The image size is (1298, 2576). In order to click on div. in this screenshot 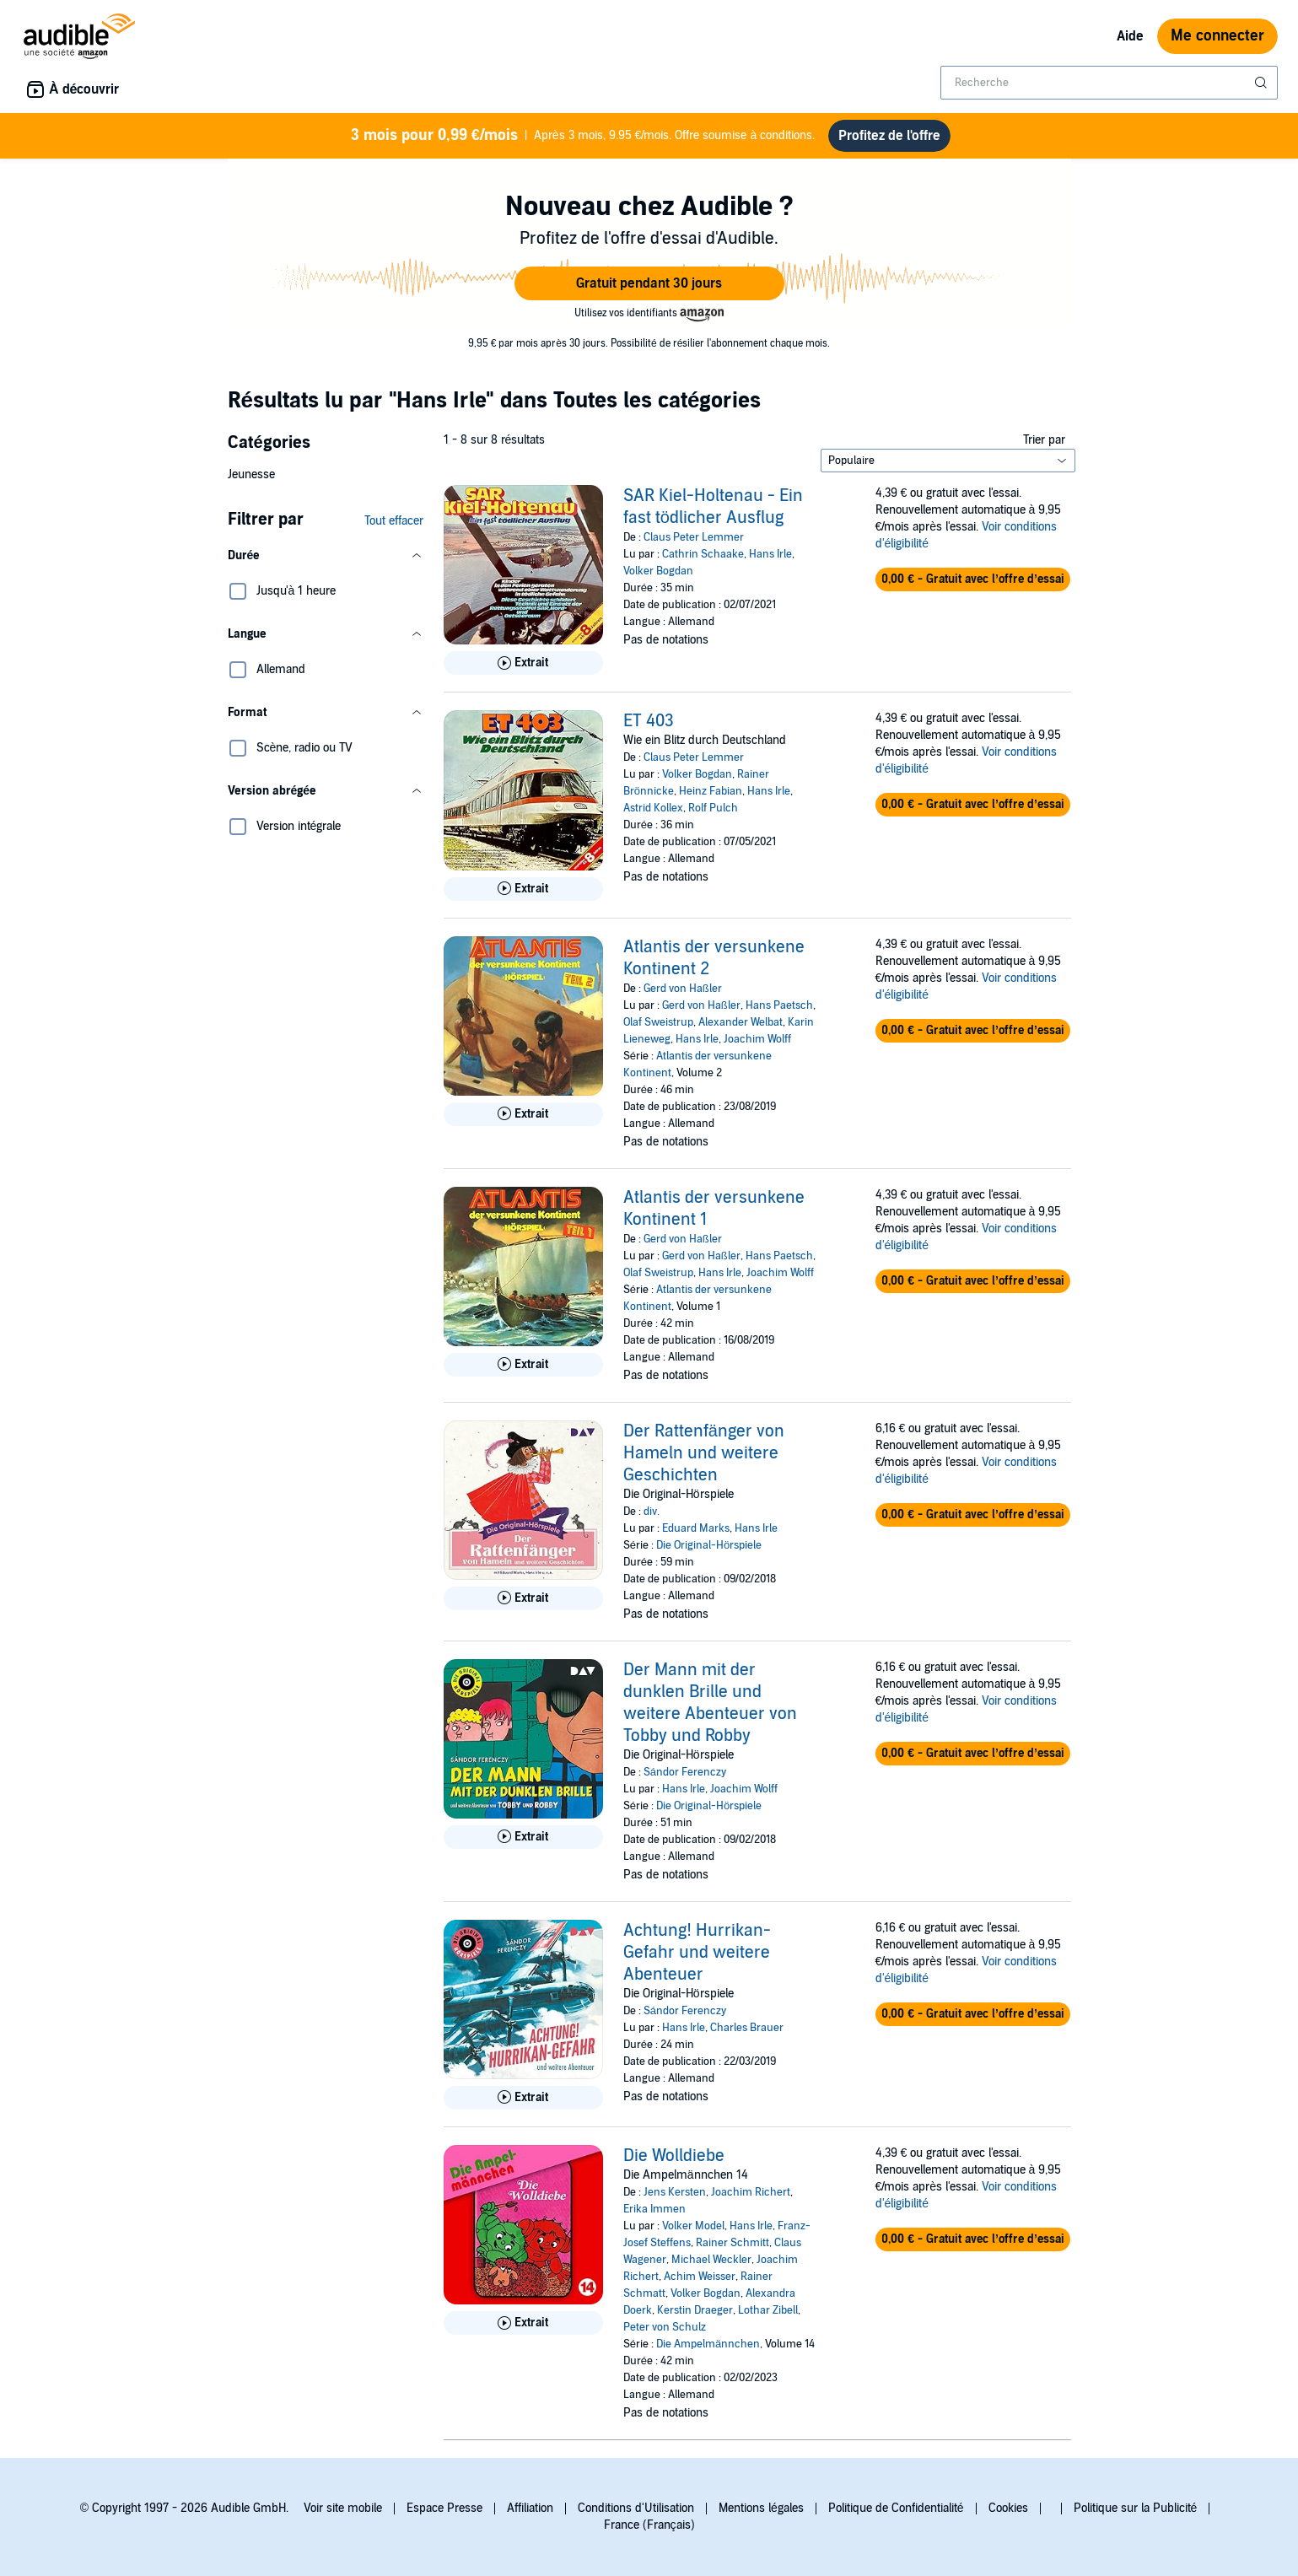, I will do `click(652, 1511)`.